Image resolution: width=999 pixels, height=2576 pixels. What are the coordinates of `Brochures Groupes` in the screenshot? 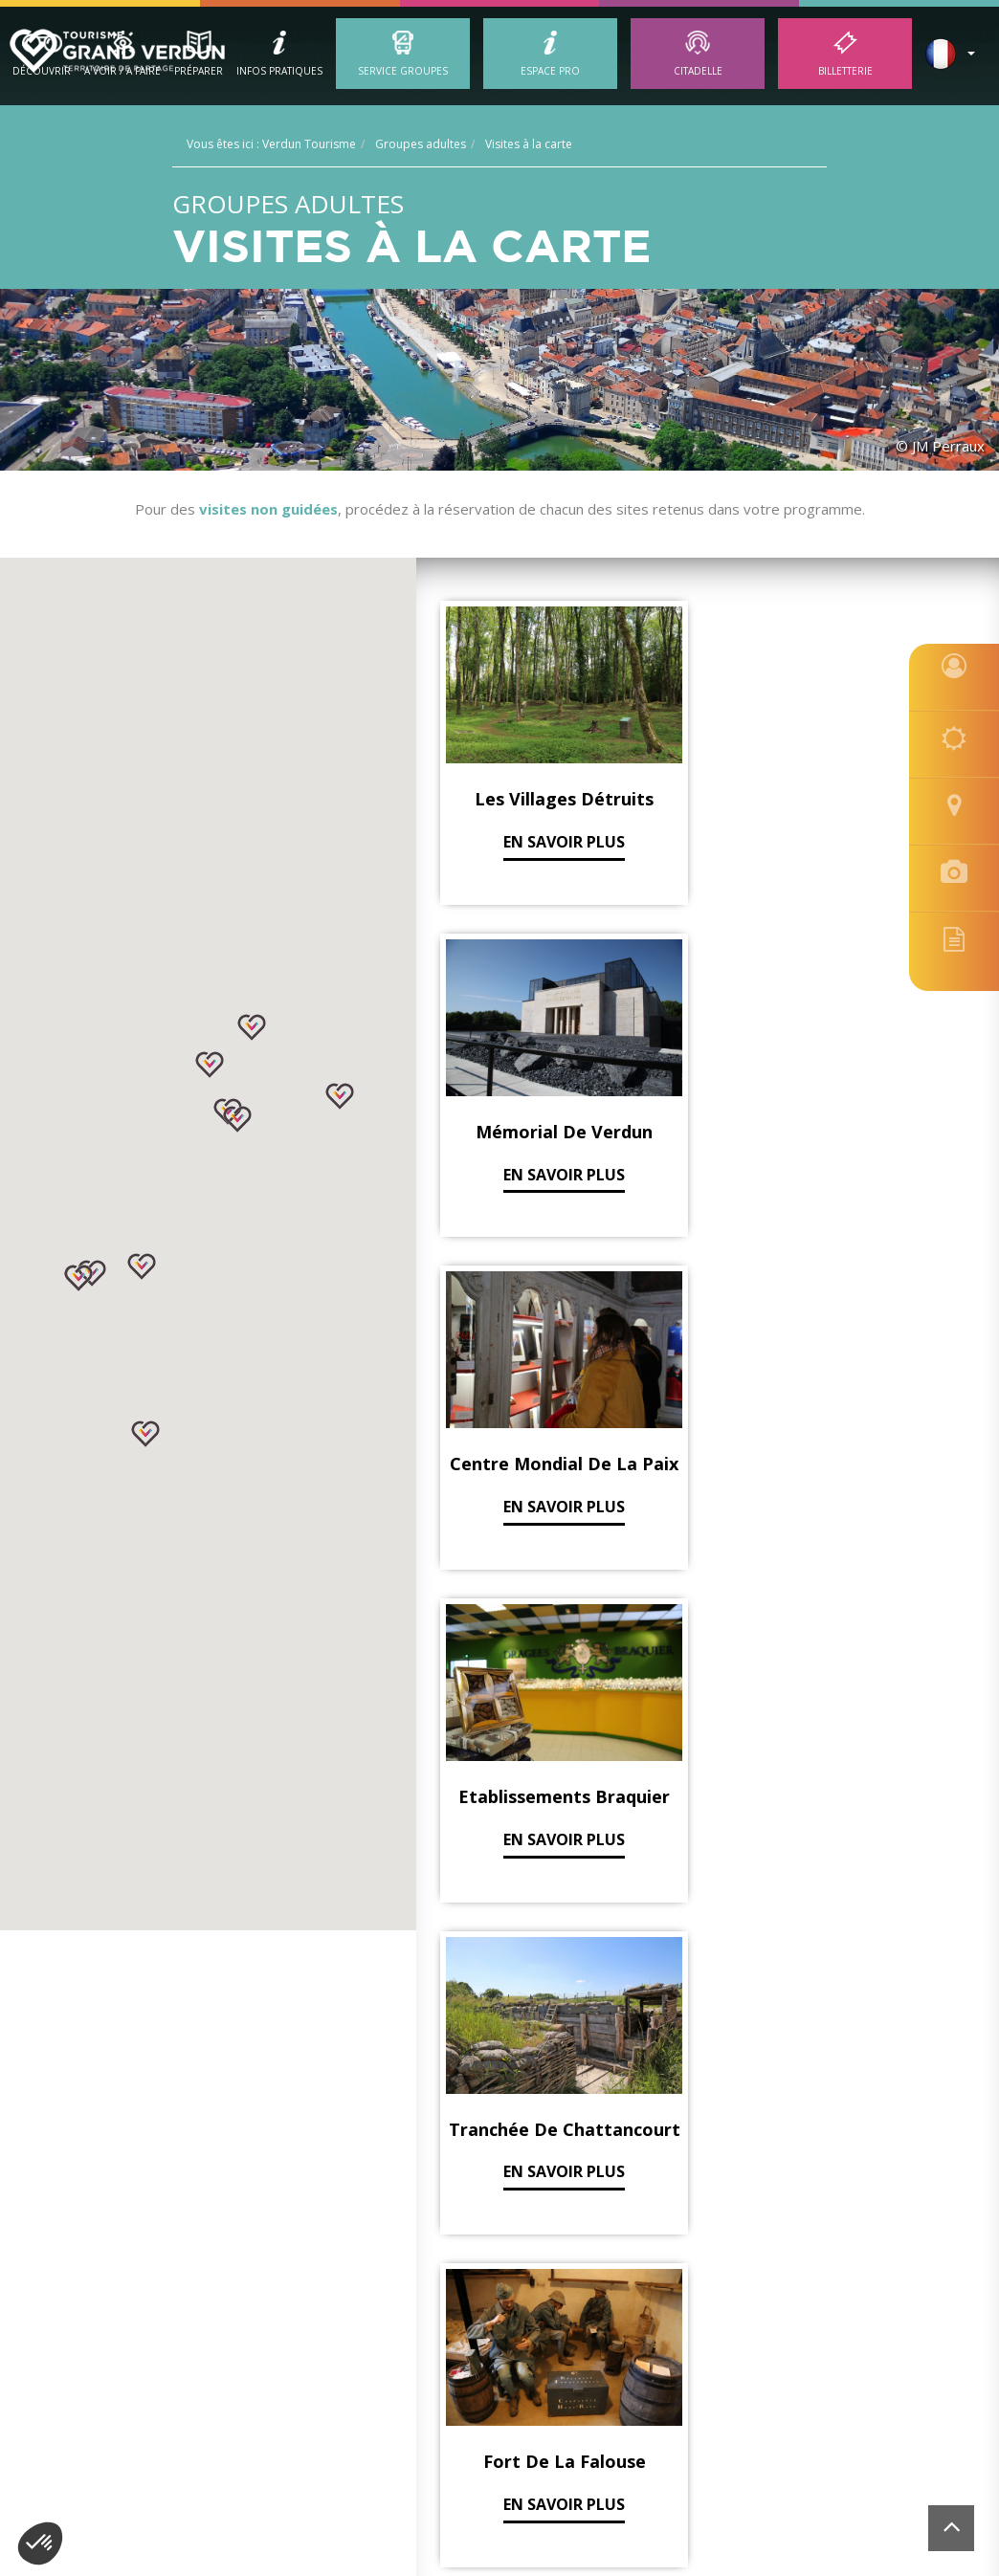 It's located at (166, 2151).